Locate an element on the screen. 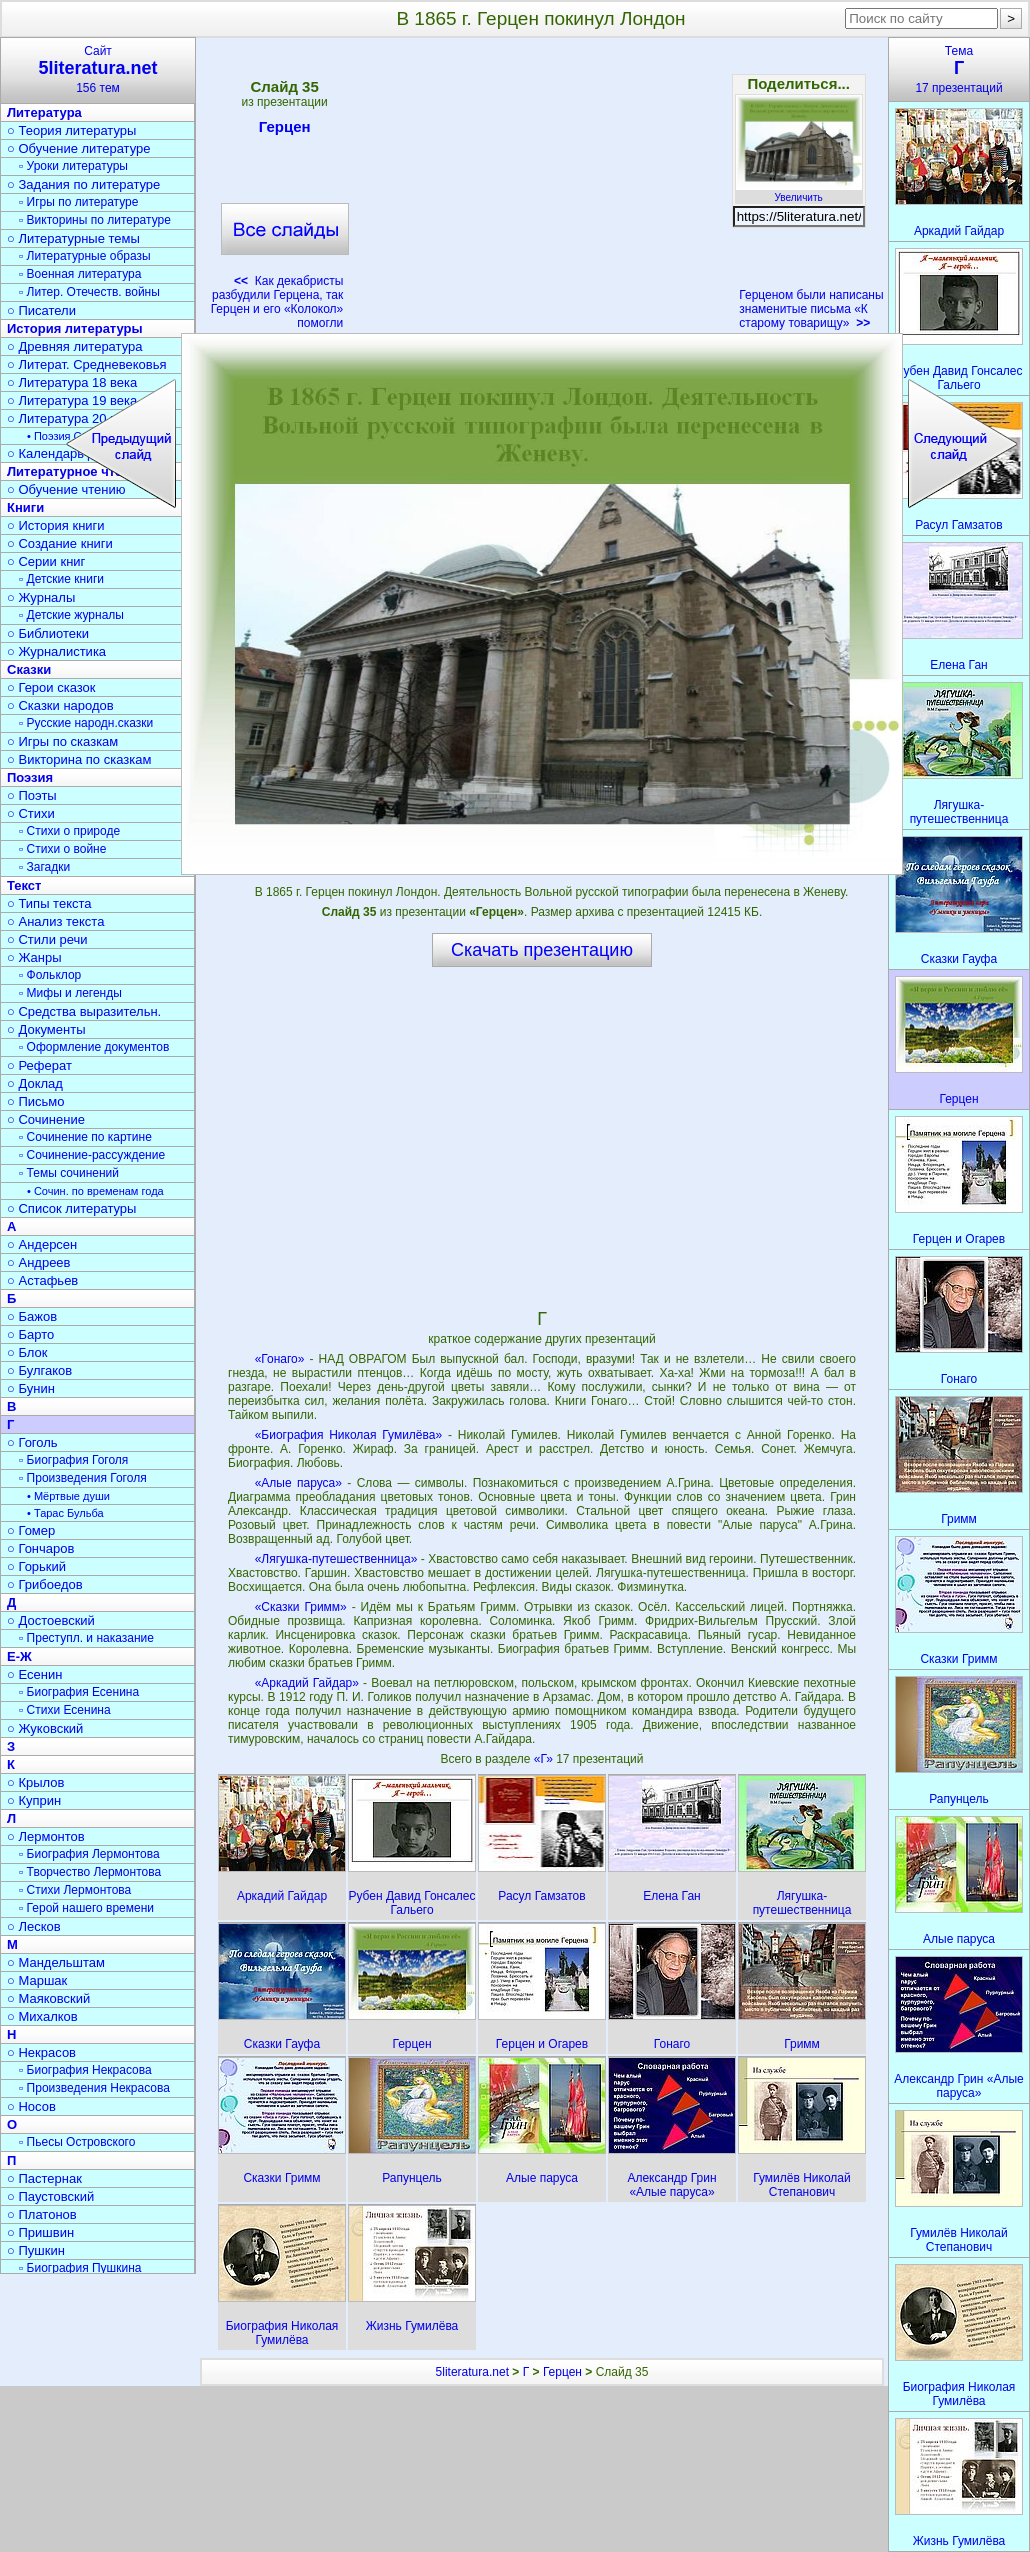 The image size is (1030, 2552). • Мёртвые души is located at coordinates (68, 1496).